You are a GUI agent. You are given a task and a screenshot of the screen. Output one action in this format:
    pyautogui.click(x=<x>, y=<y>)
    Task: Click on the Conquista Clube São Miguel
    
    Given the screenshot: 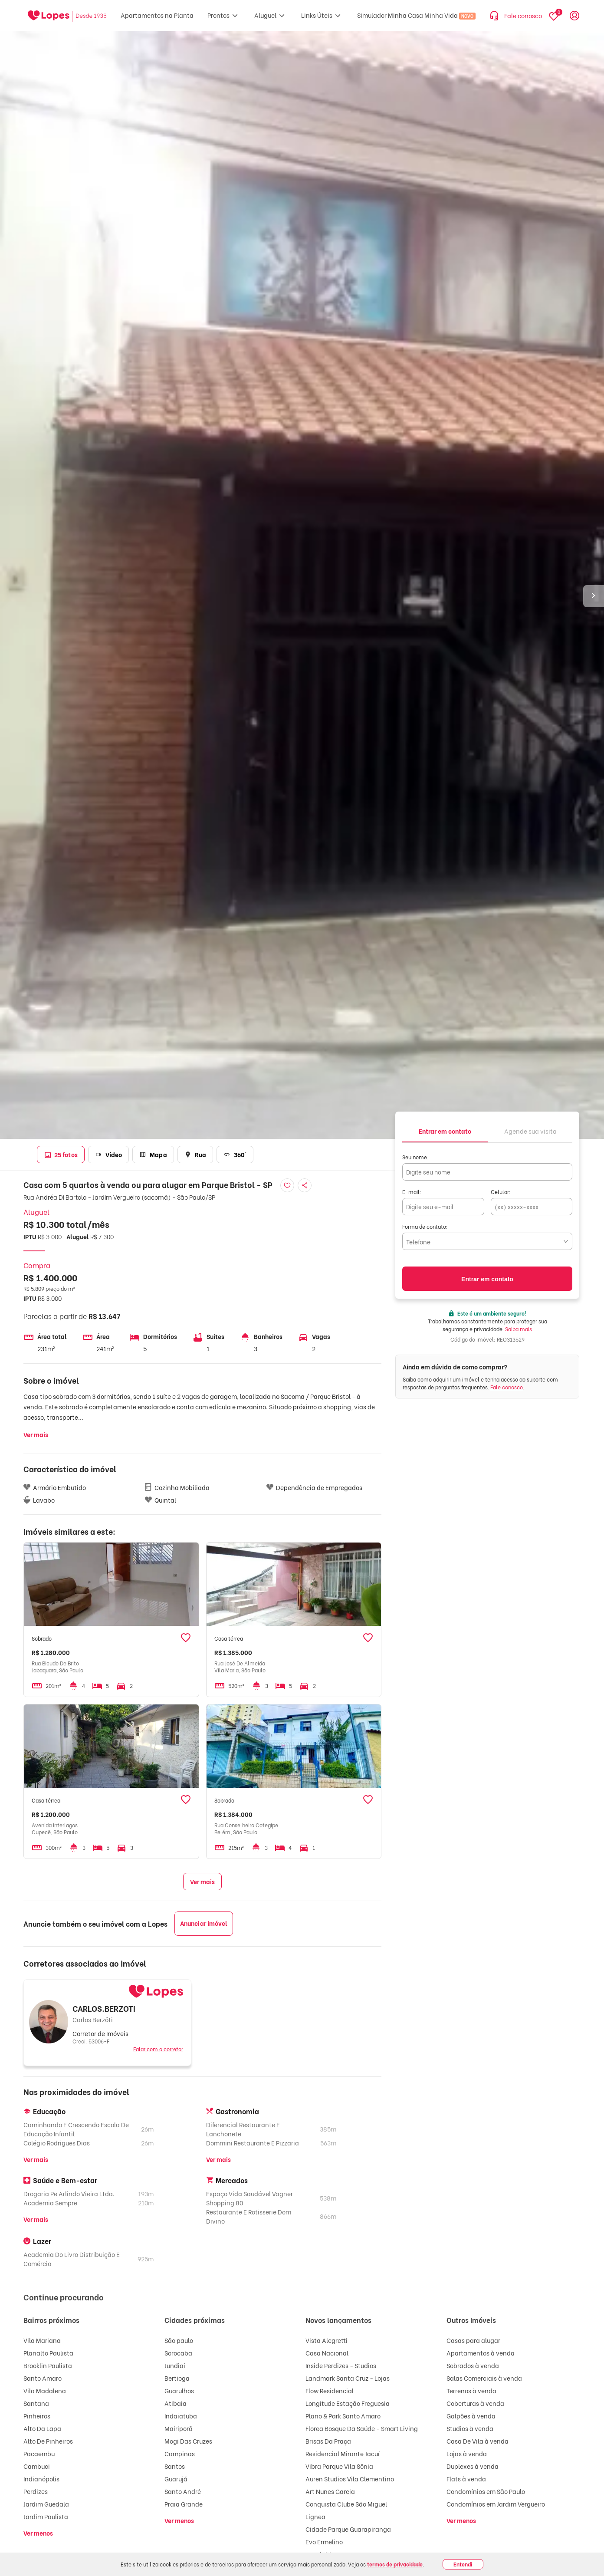 What is the action you would take?
    pyautogui.click(x=346, y=2503)
    